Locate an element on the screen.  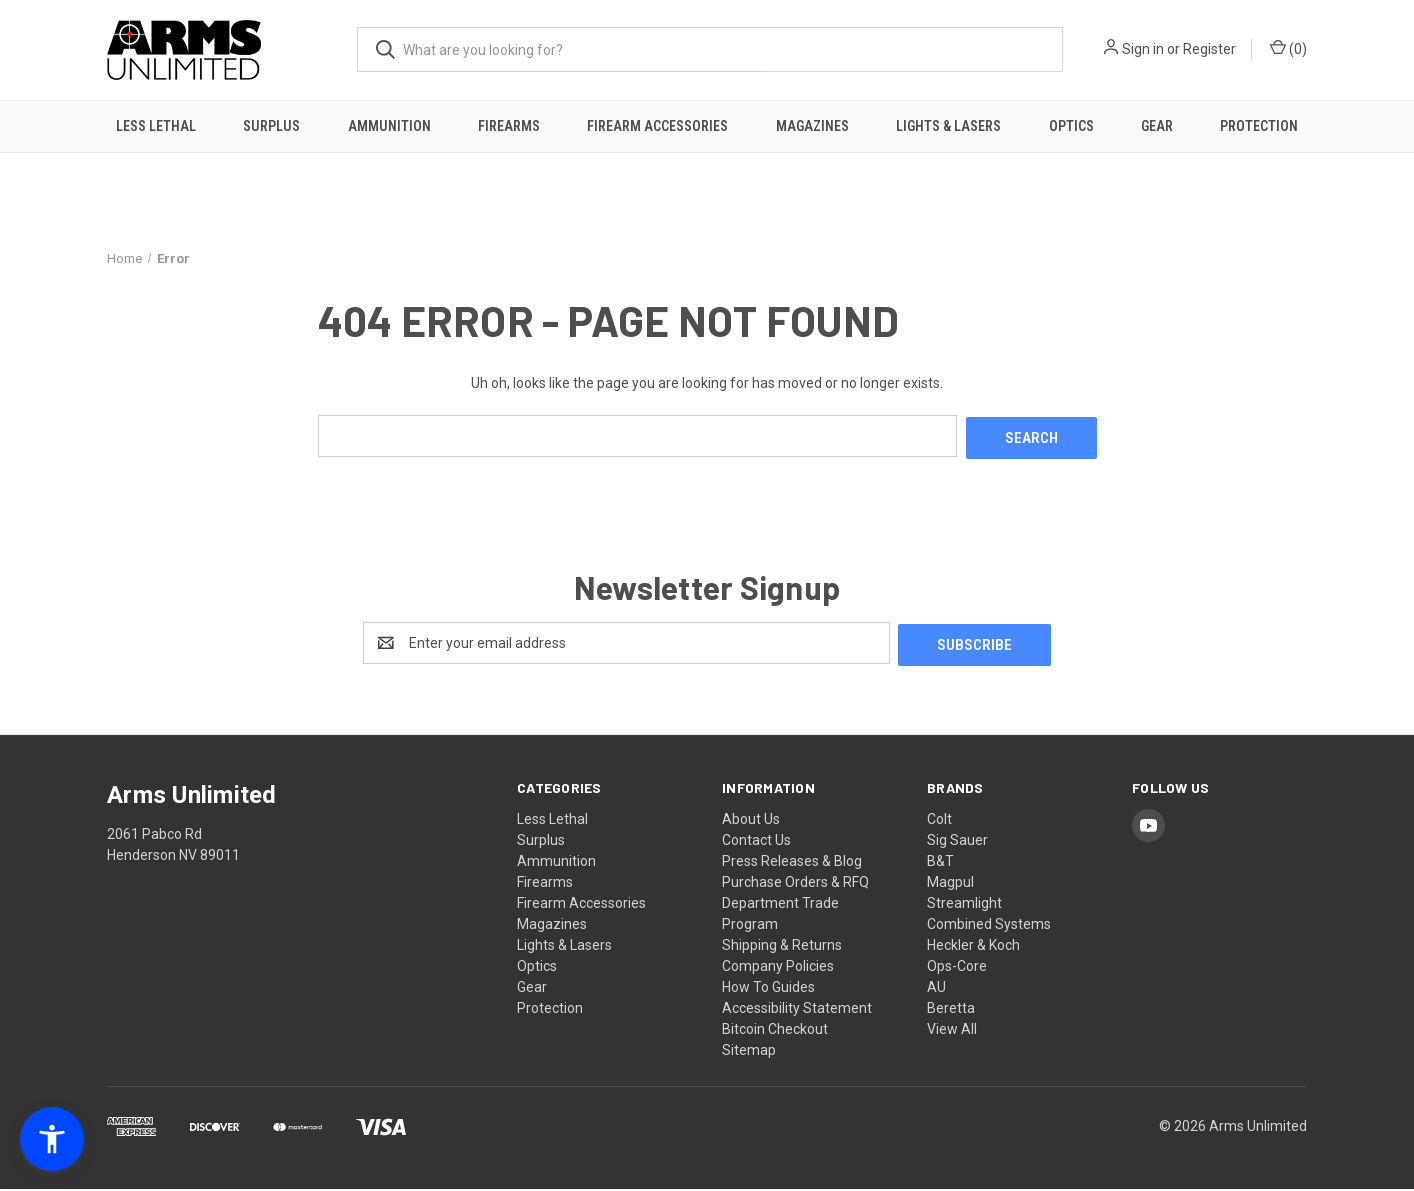
Combined Systems is located at coordinates (989, 926).